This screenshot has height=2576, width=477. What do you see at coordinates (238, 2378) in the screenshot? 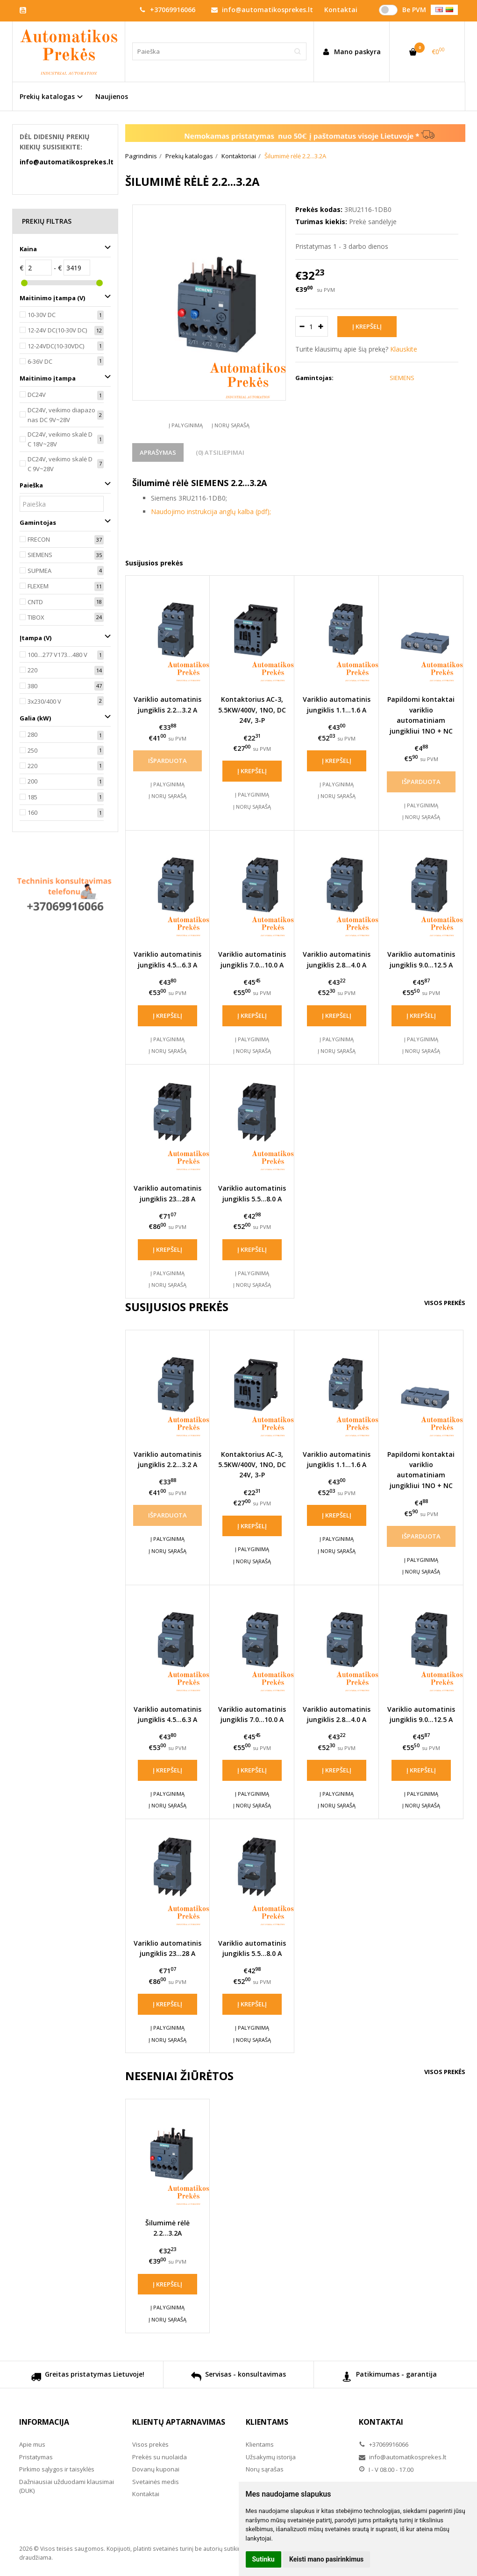
I see `Servisas - konsultavimas` at bounding box center [238, 2378].